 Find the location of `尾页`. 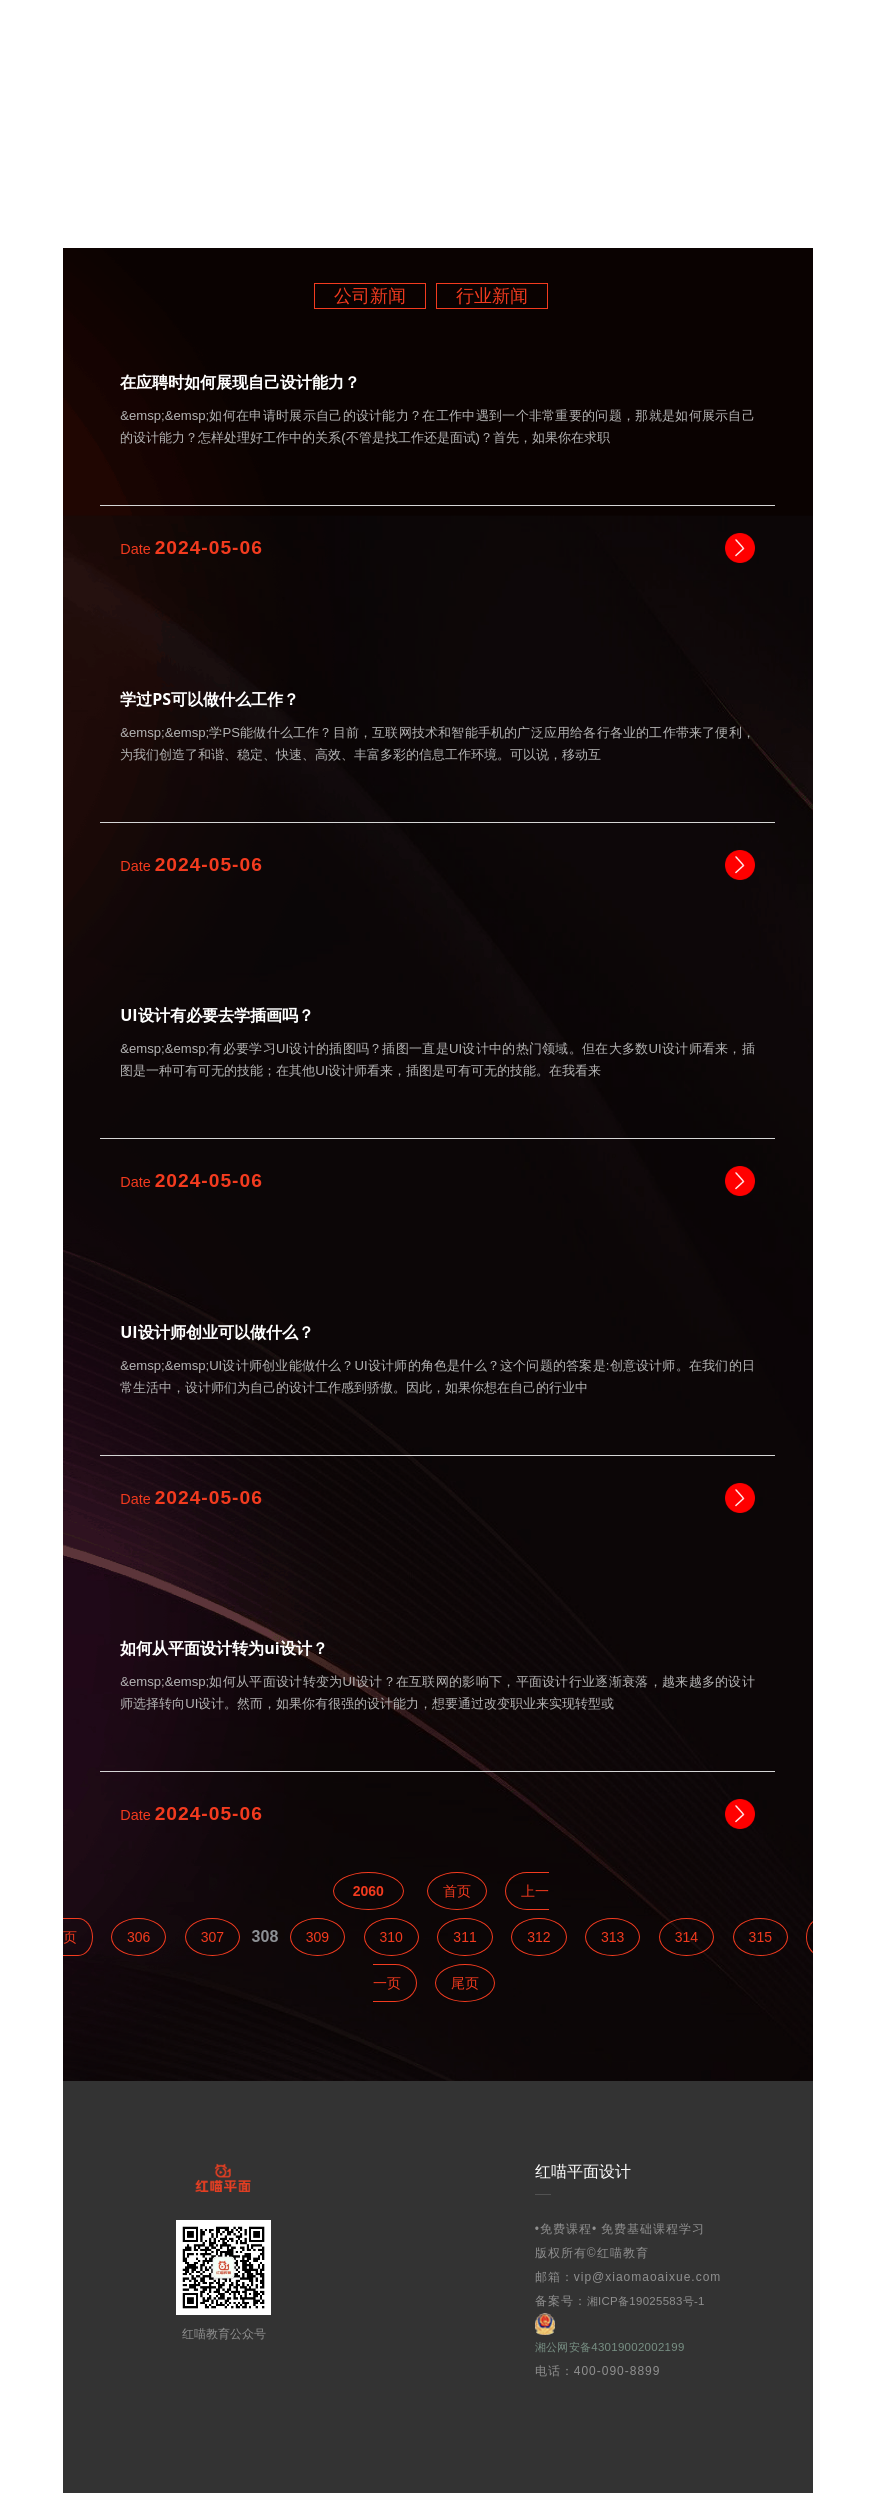

尾页 is located at coordinates (465, 1983).